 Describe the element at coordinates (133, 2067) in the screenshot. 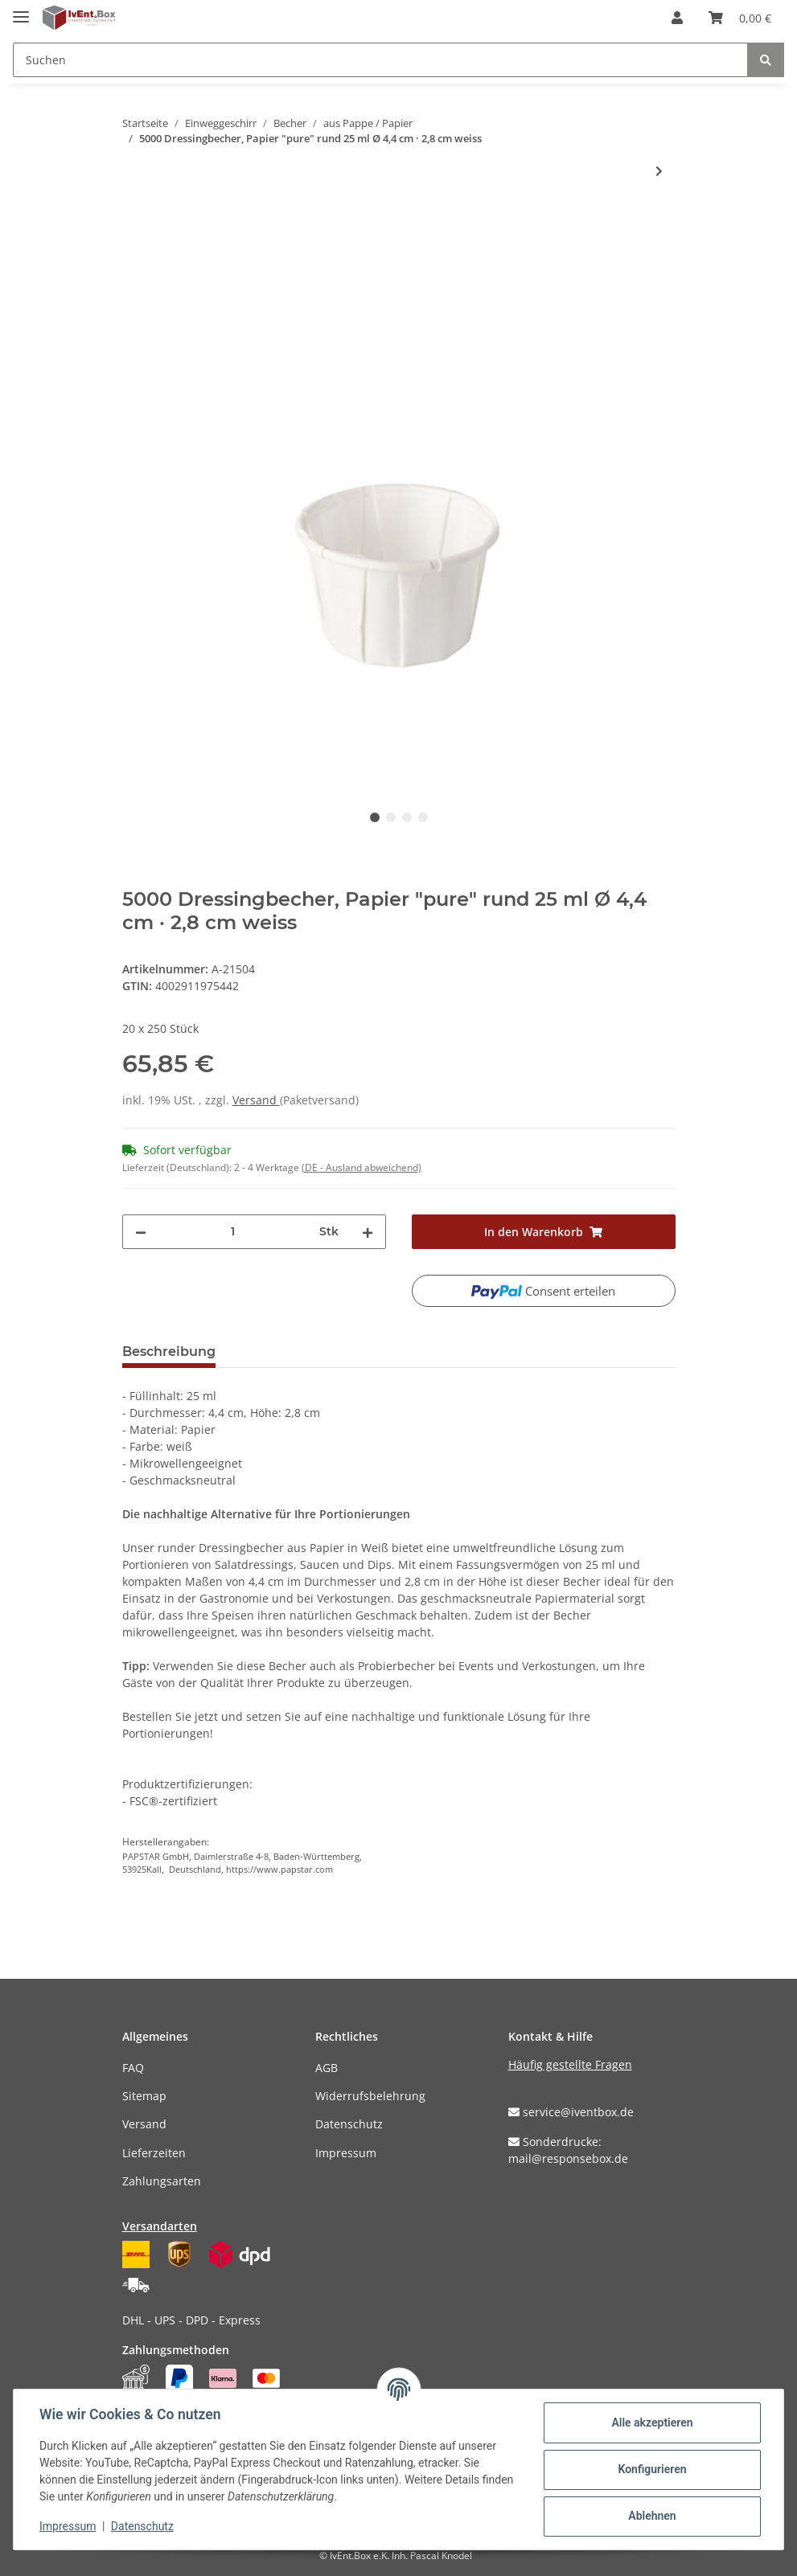

I see `FAQ` at that location.